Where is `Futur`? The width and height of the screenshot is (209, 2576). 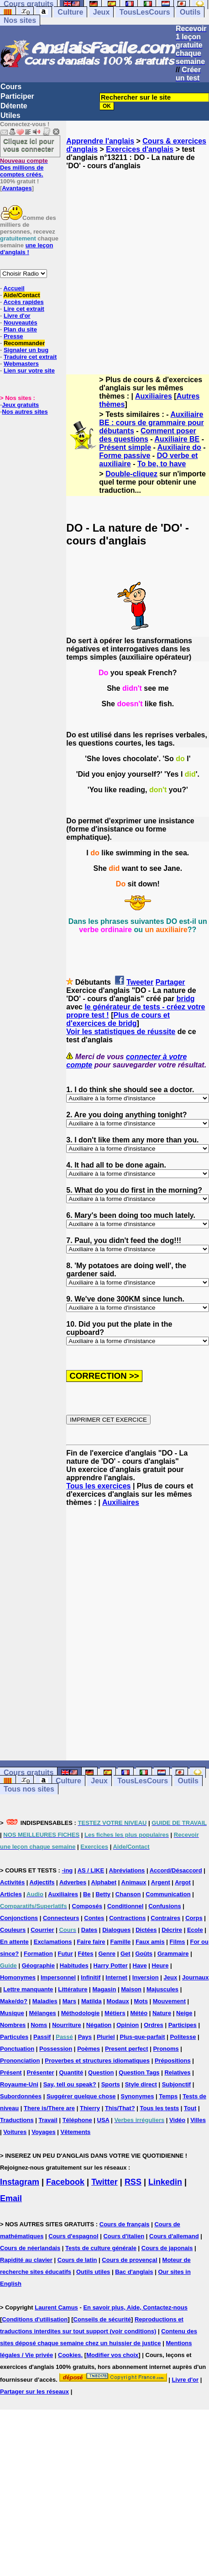 Futur is located at coordinates (65, 1953).